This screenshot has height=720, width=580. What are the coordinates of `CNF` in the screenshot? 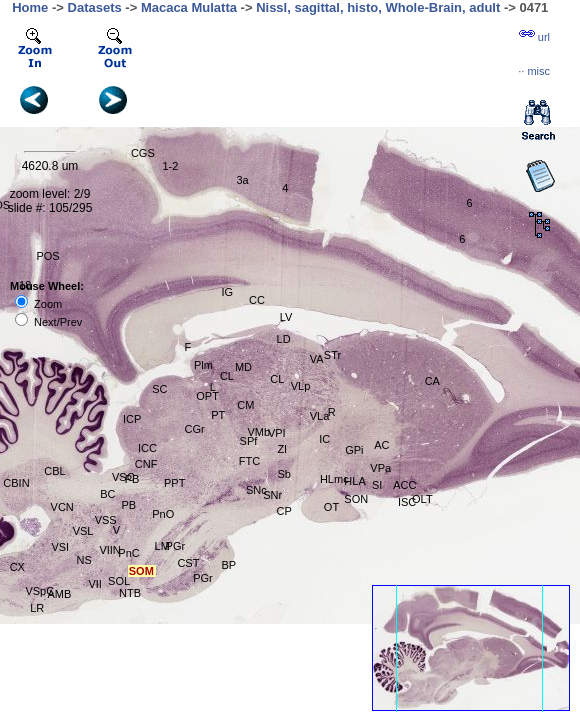 It's located at (146, 464).